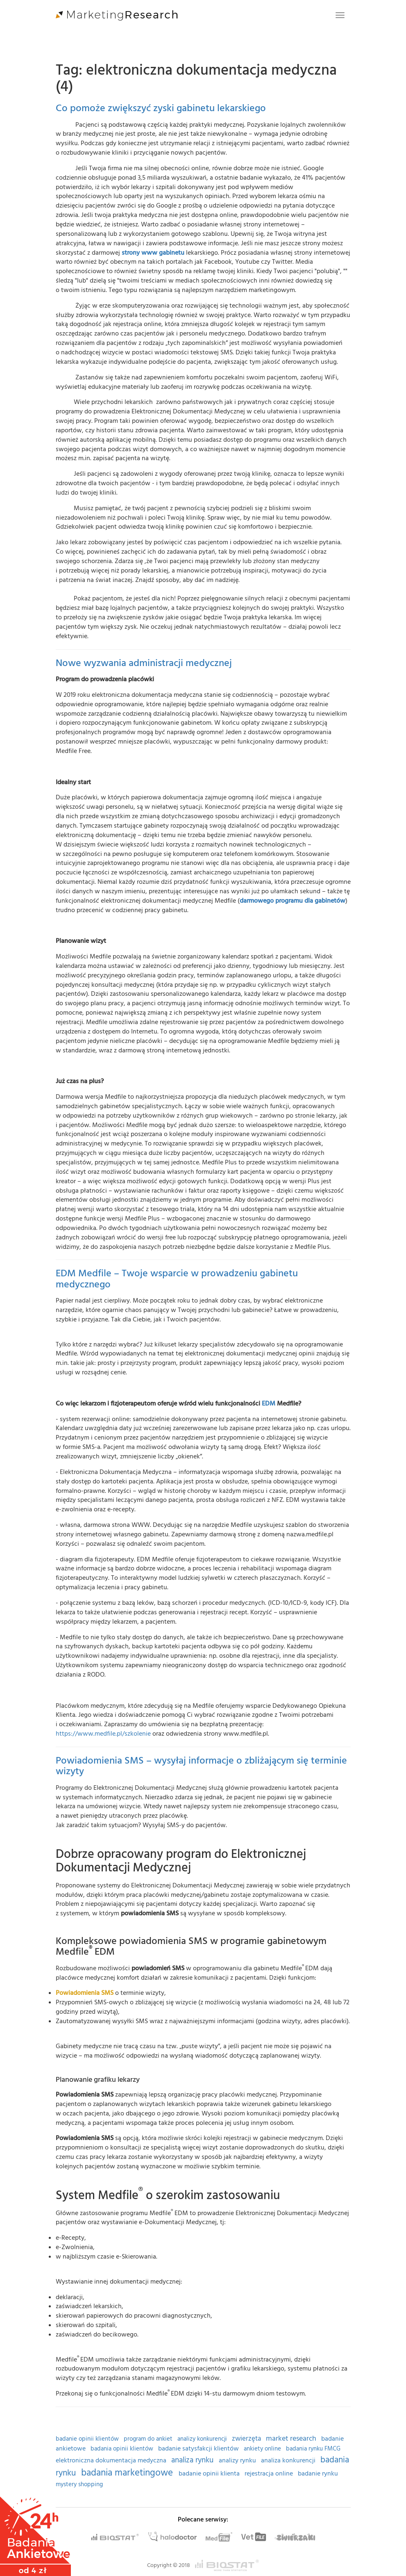  Describe the element at coordinates (313, 2449) in the screenshot. I see `badania rynku FMCG` at that location.